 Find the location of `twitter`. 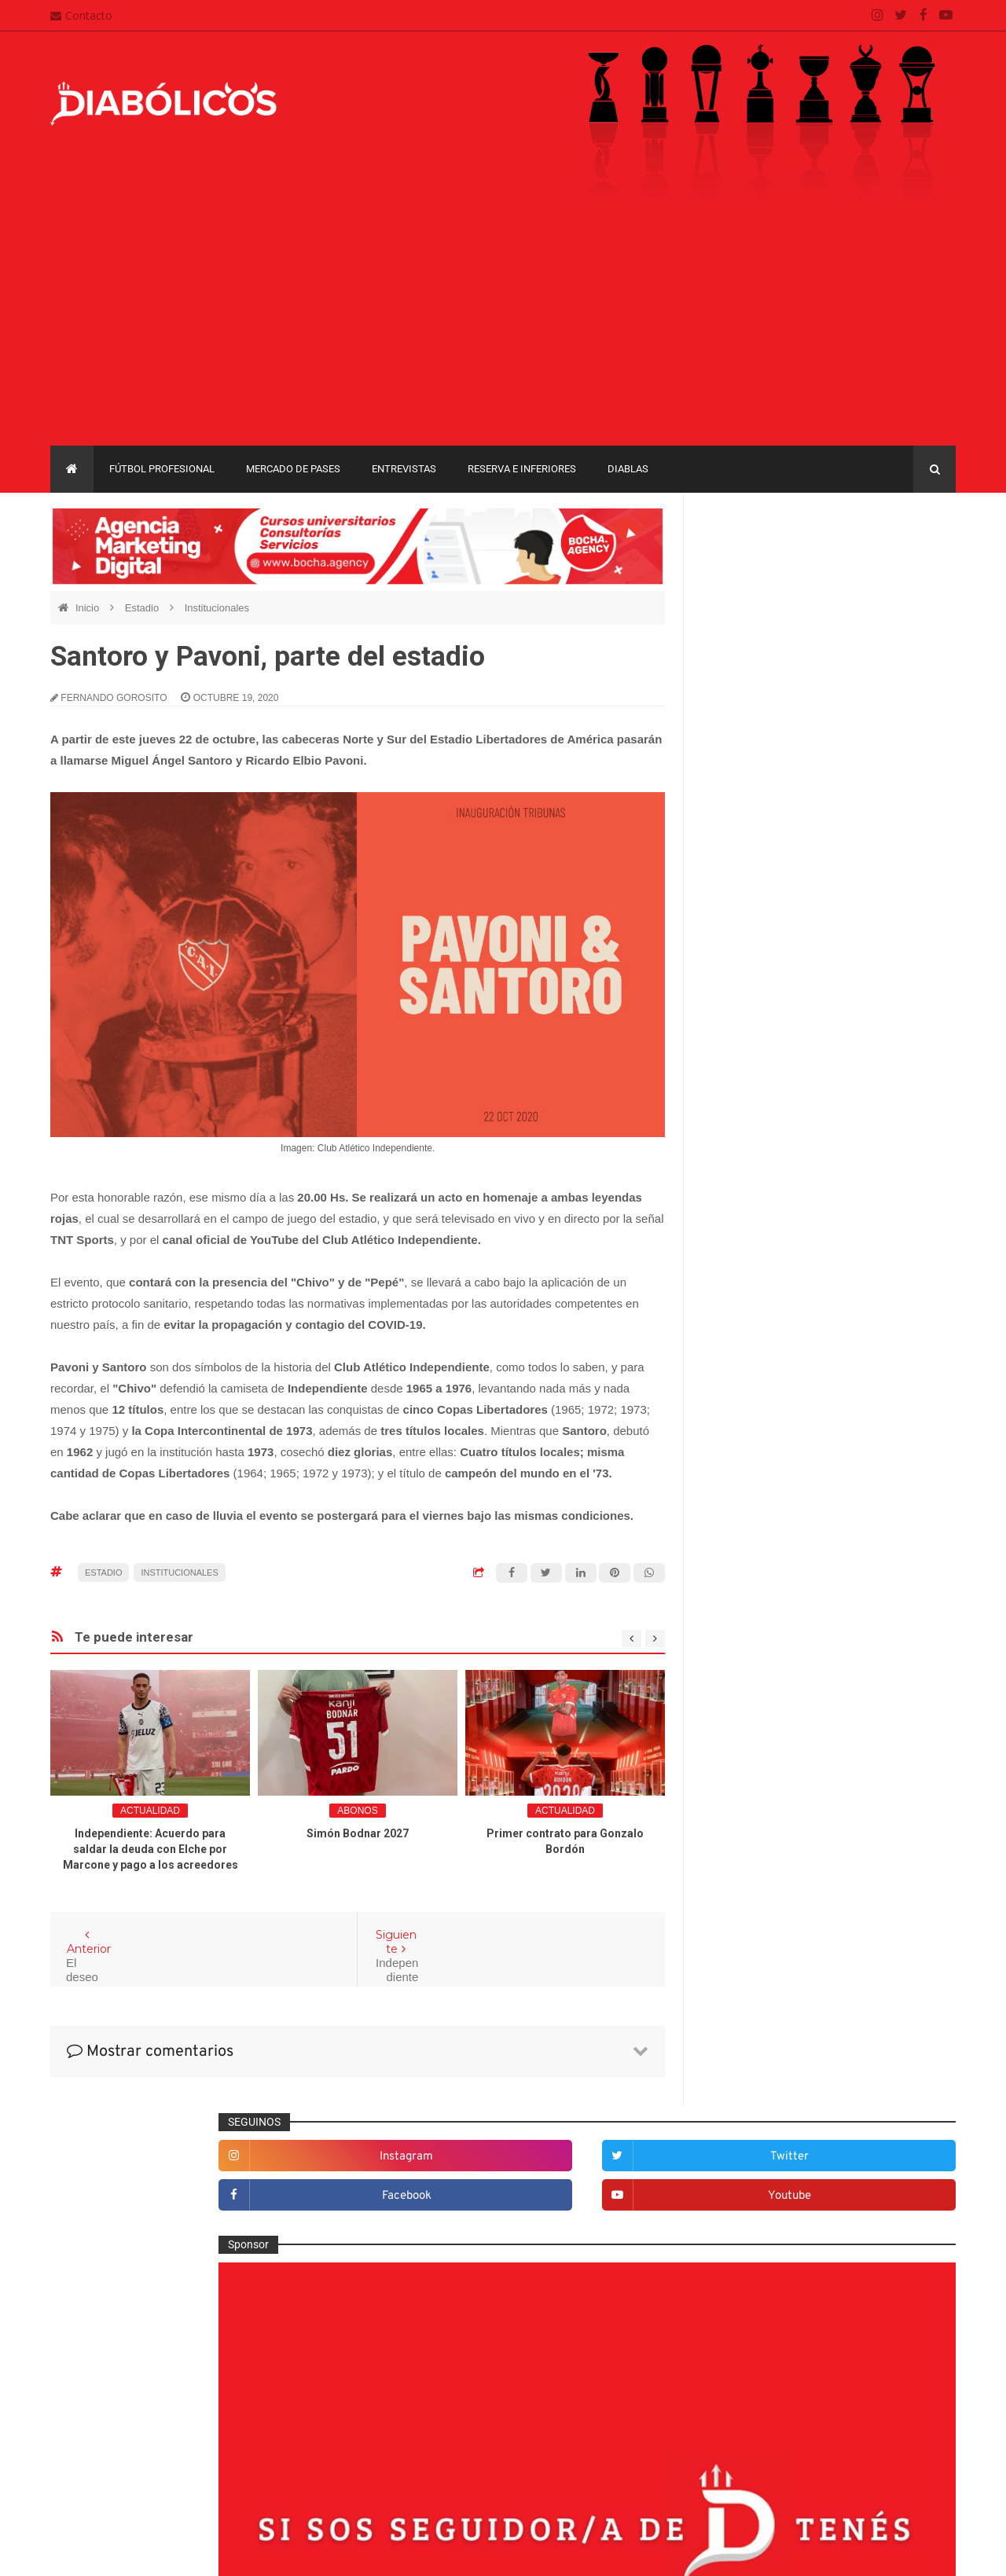

twitter is located at coordinates (905, 561).